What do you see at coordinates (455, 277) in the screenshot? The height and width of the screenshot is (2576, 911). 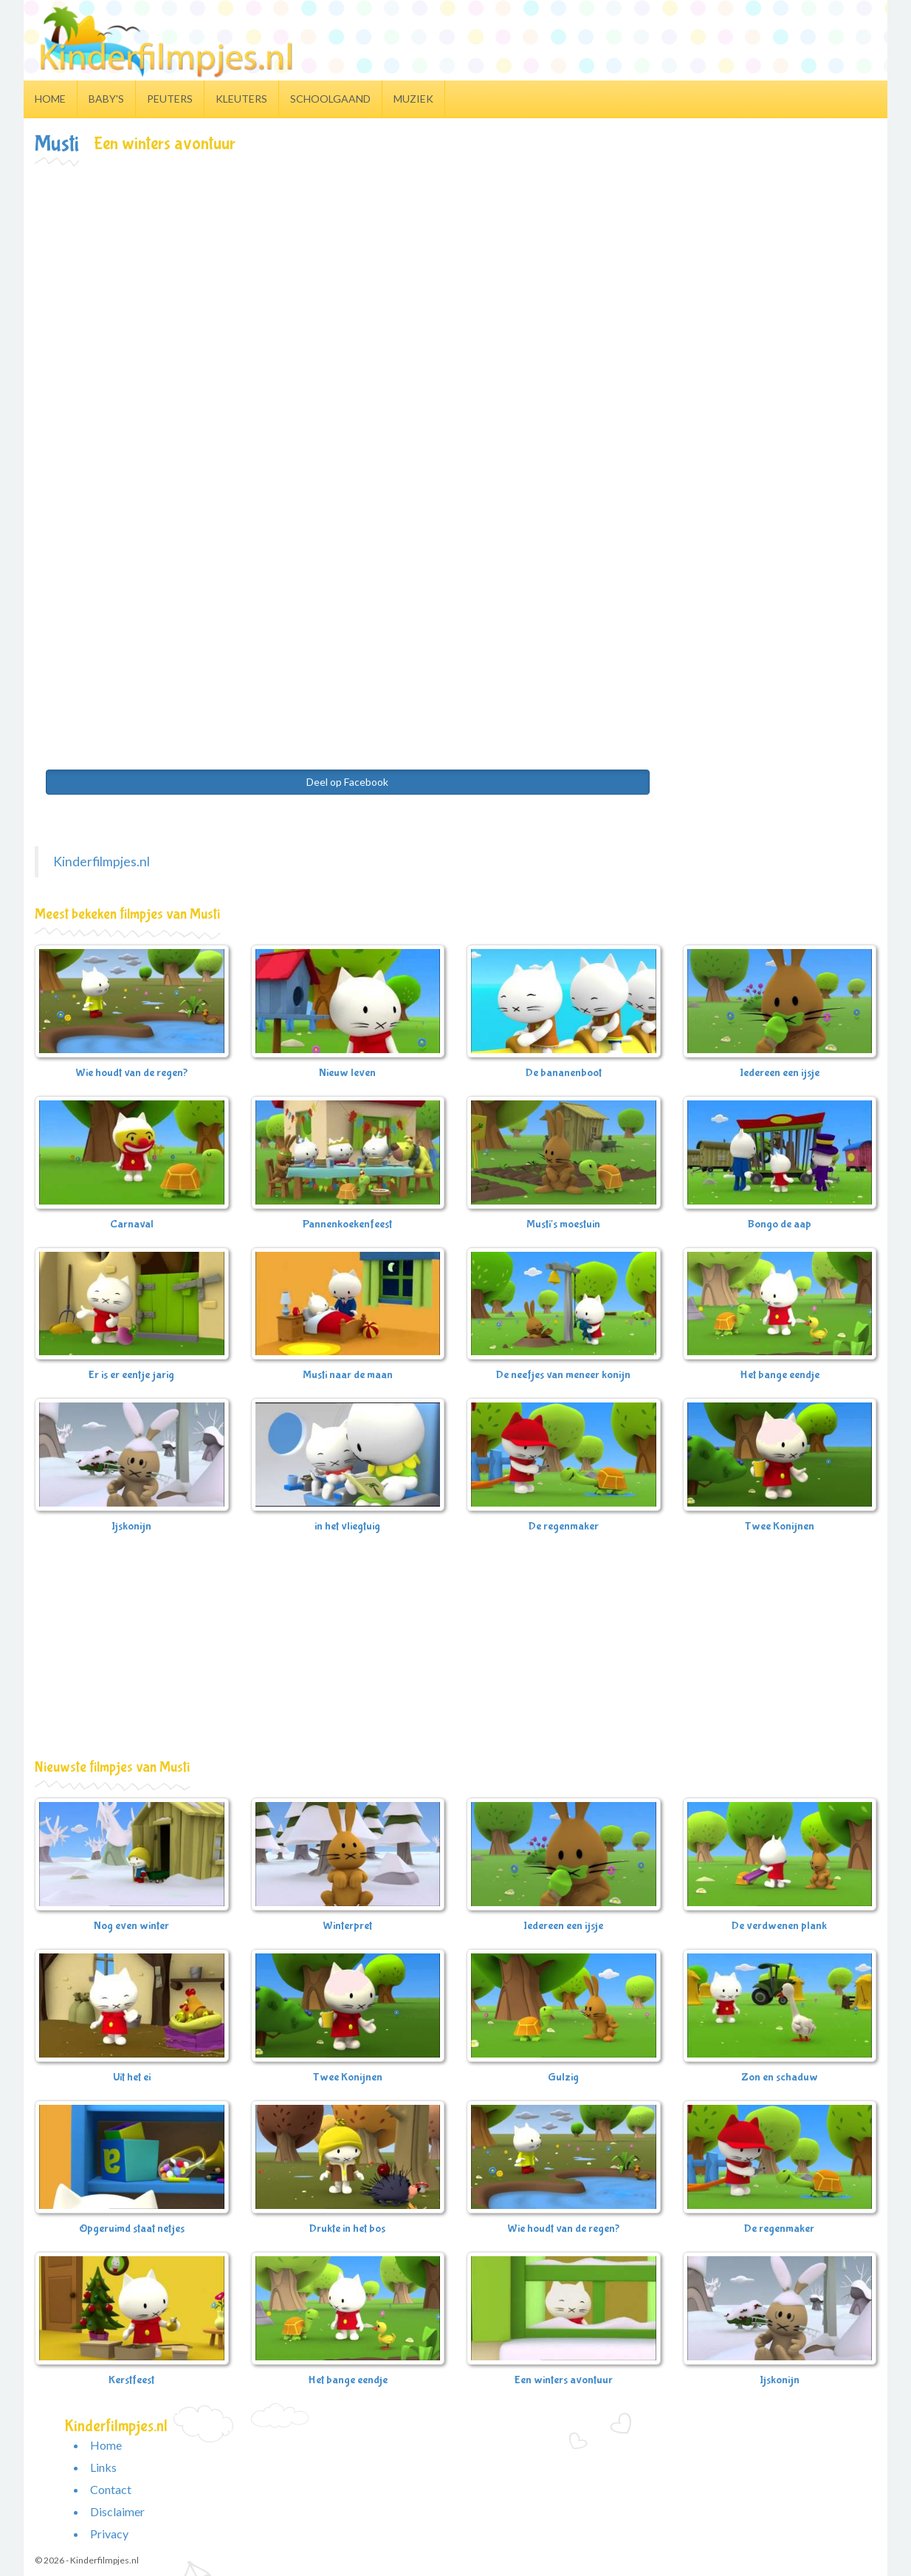 I see `[Advertisement]` at bounding box center [455, 277].